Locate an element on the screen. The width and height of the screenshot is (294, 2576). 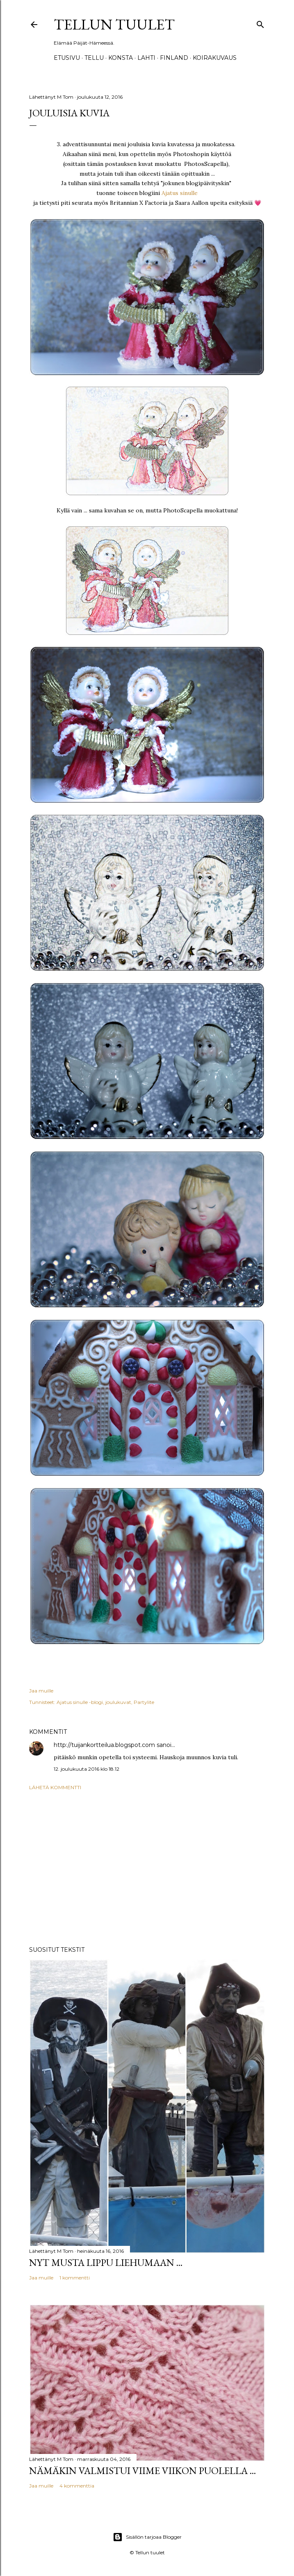
4 kommenttia is located at coordinates (76, 2486).